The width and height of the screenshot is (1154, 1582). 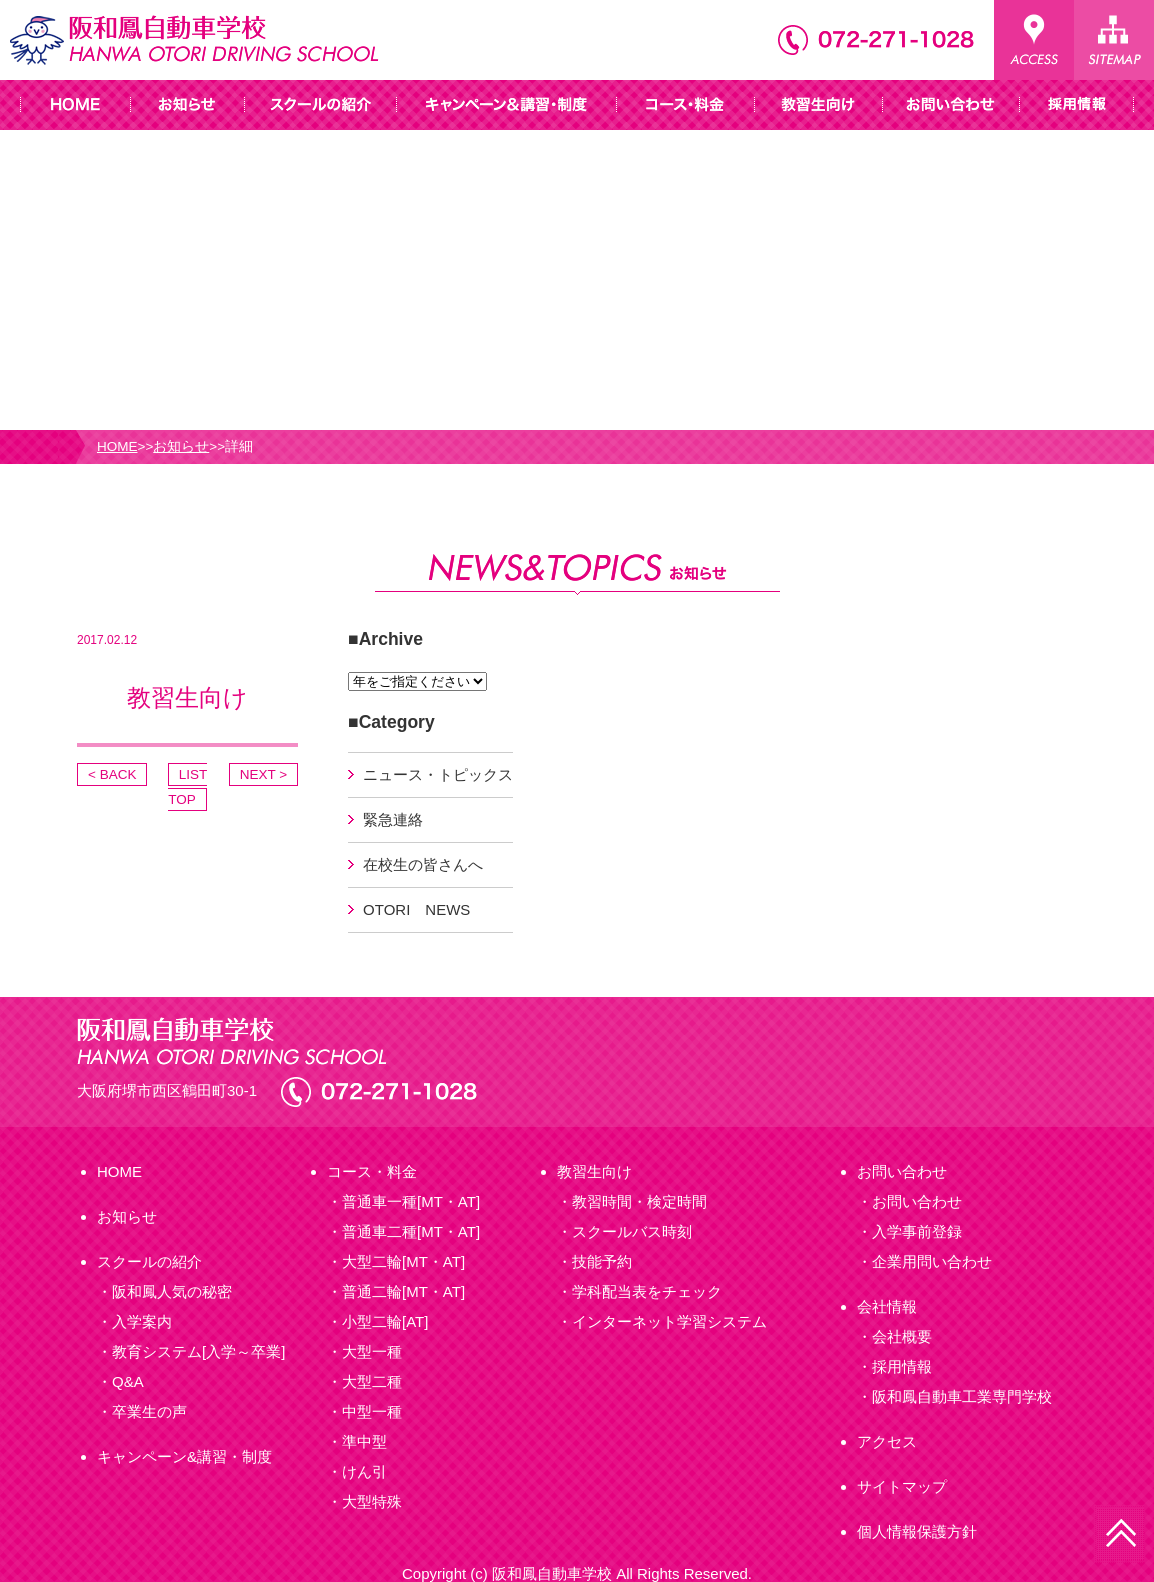 I want to click on 卒業生の声, so click(x=149, y=1411).